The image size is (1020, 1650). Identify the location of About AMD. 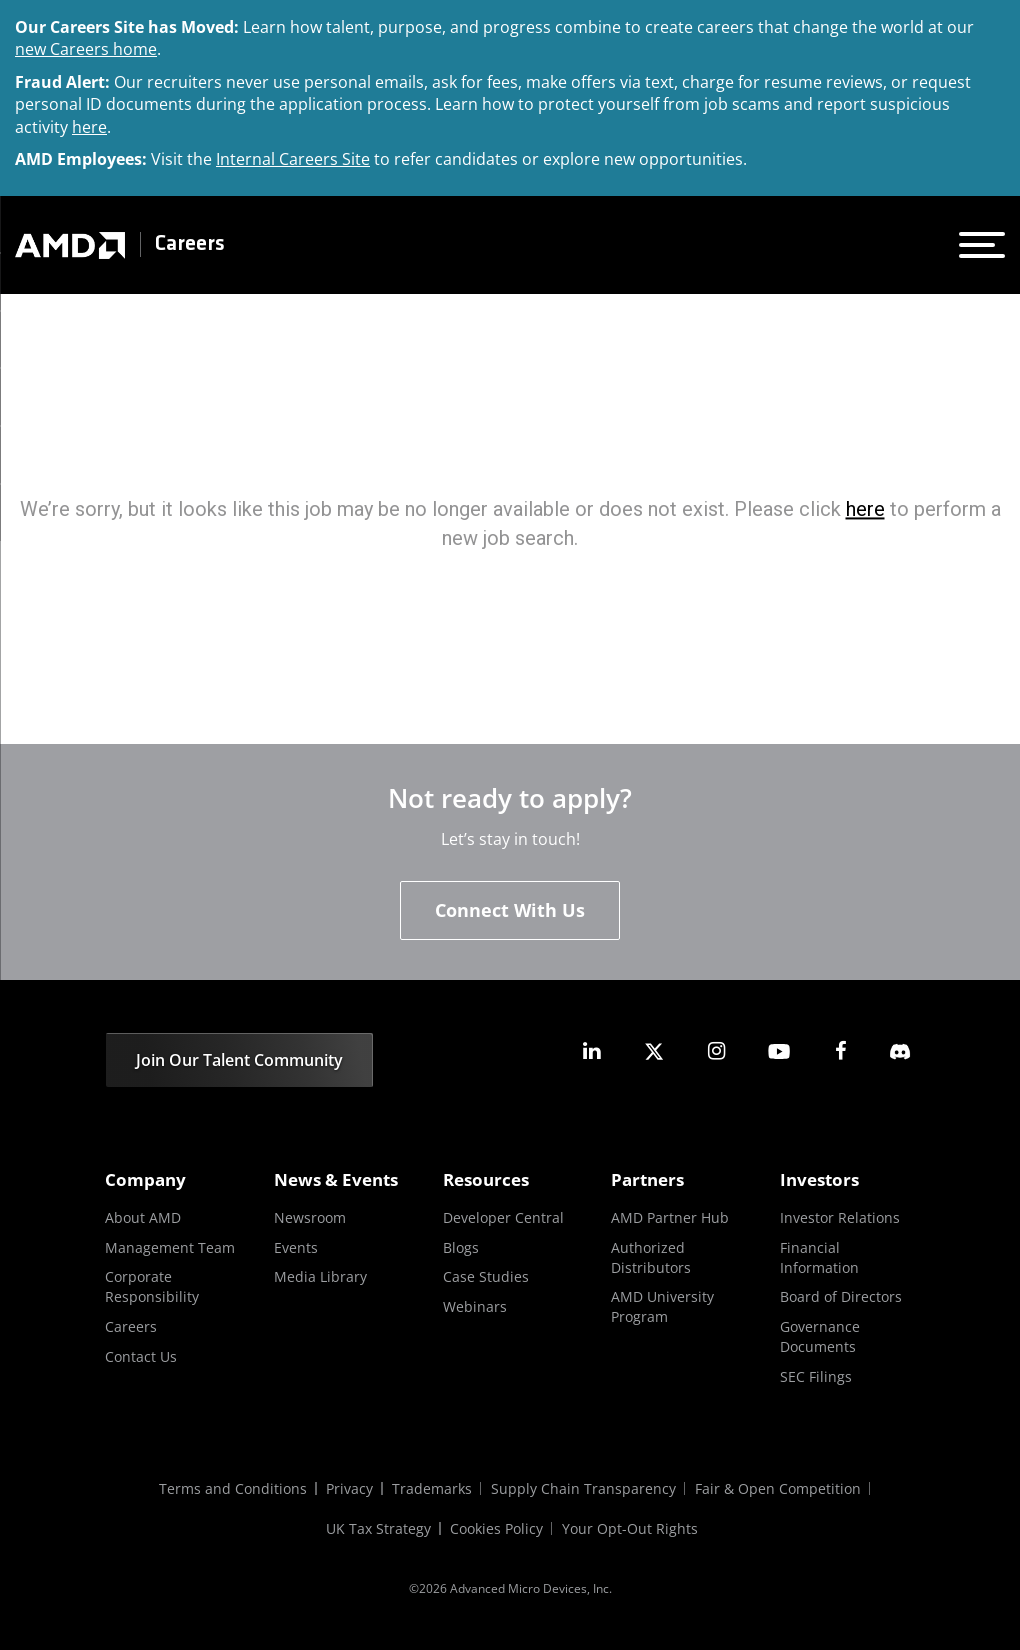
(143, 1217).